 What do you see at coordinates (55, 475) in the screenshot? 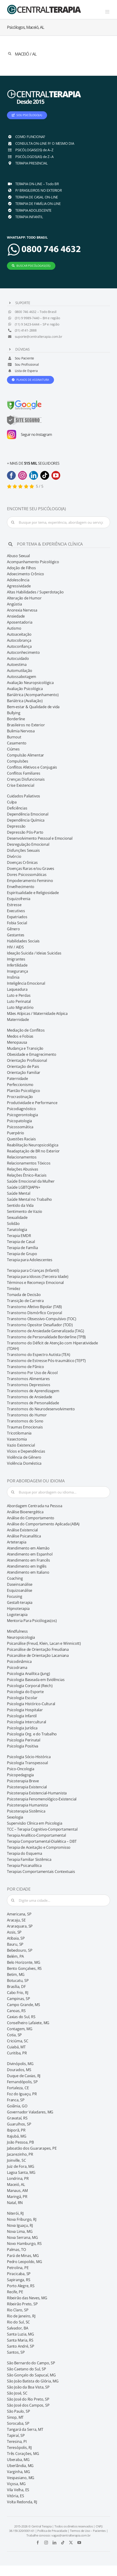
I see `[youtube]` at bounding box center [55, 475].